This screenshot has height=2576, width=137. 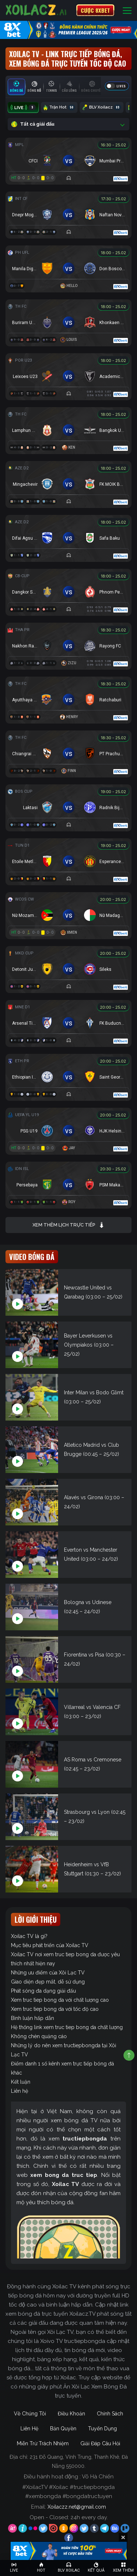 What do you see at coordinates (67, 2027) in the screenshot?
I see `Hệ thống link xem truc tiep bong da chất lượng` at bounding box center [67, 2027].